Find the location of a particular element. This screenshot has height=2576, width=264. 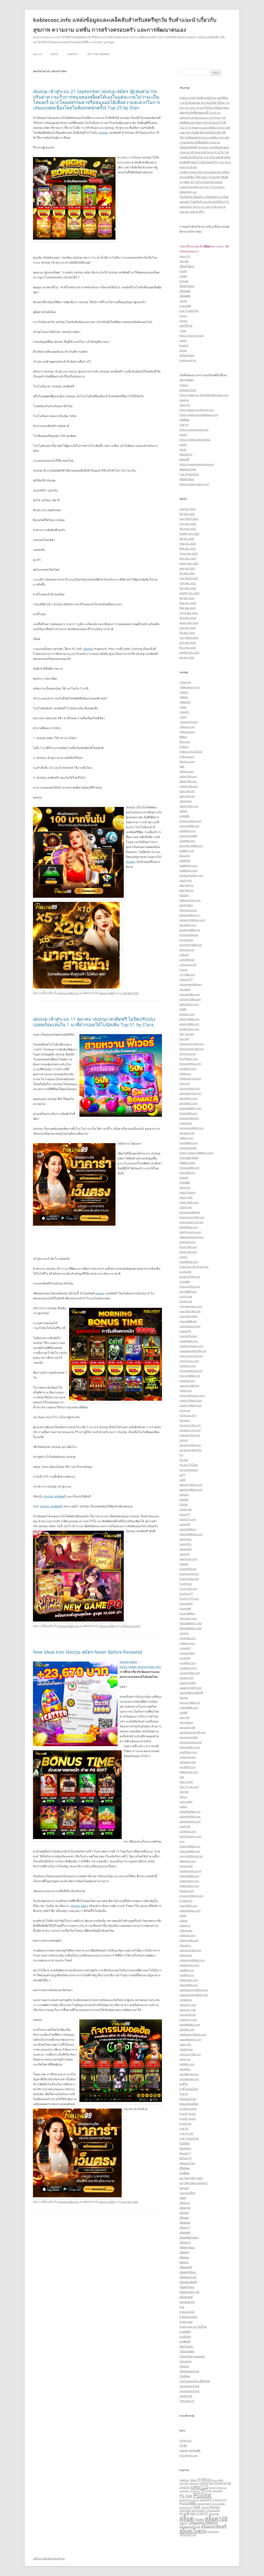

มกราคม 2026 is located at coordinates (187, 524).